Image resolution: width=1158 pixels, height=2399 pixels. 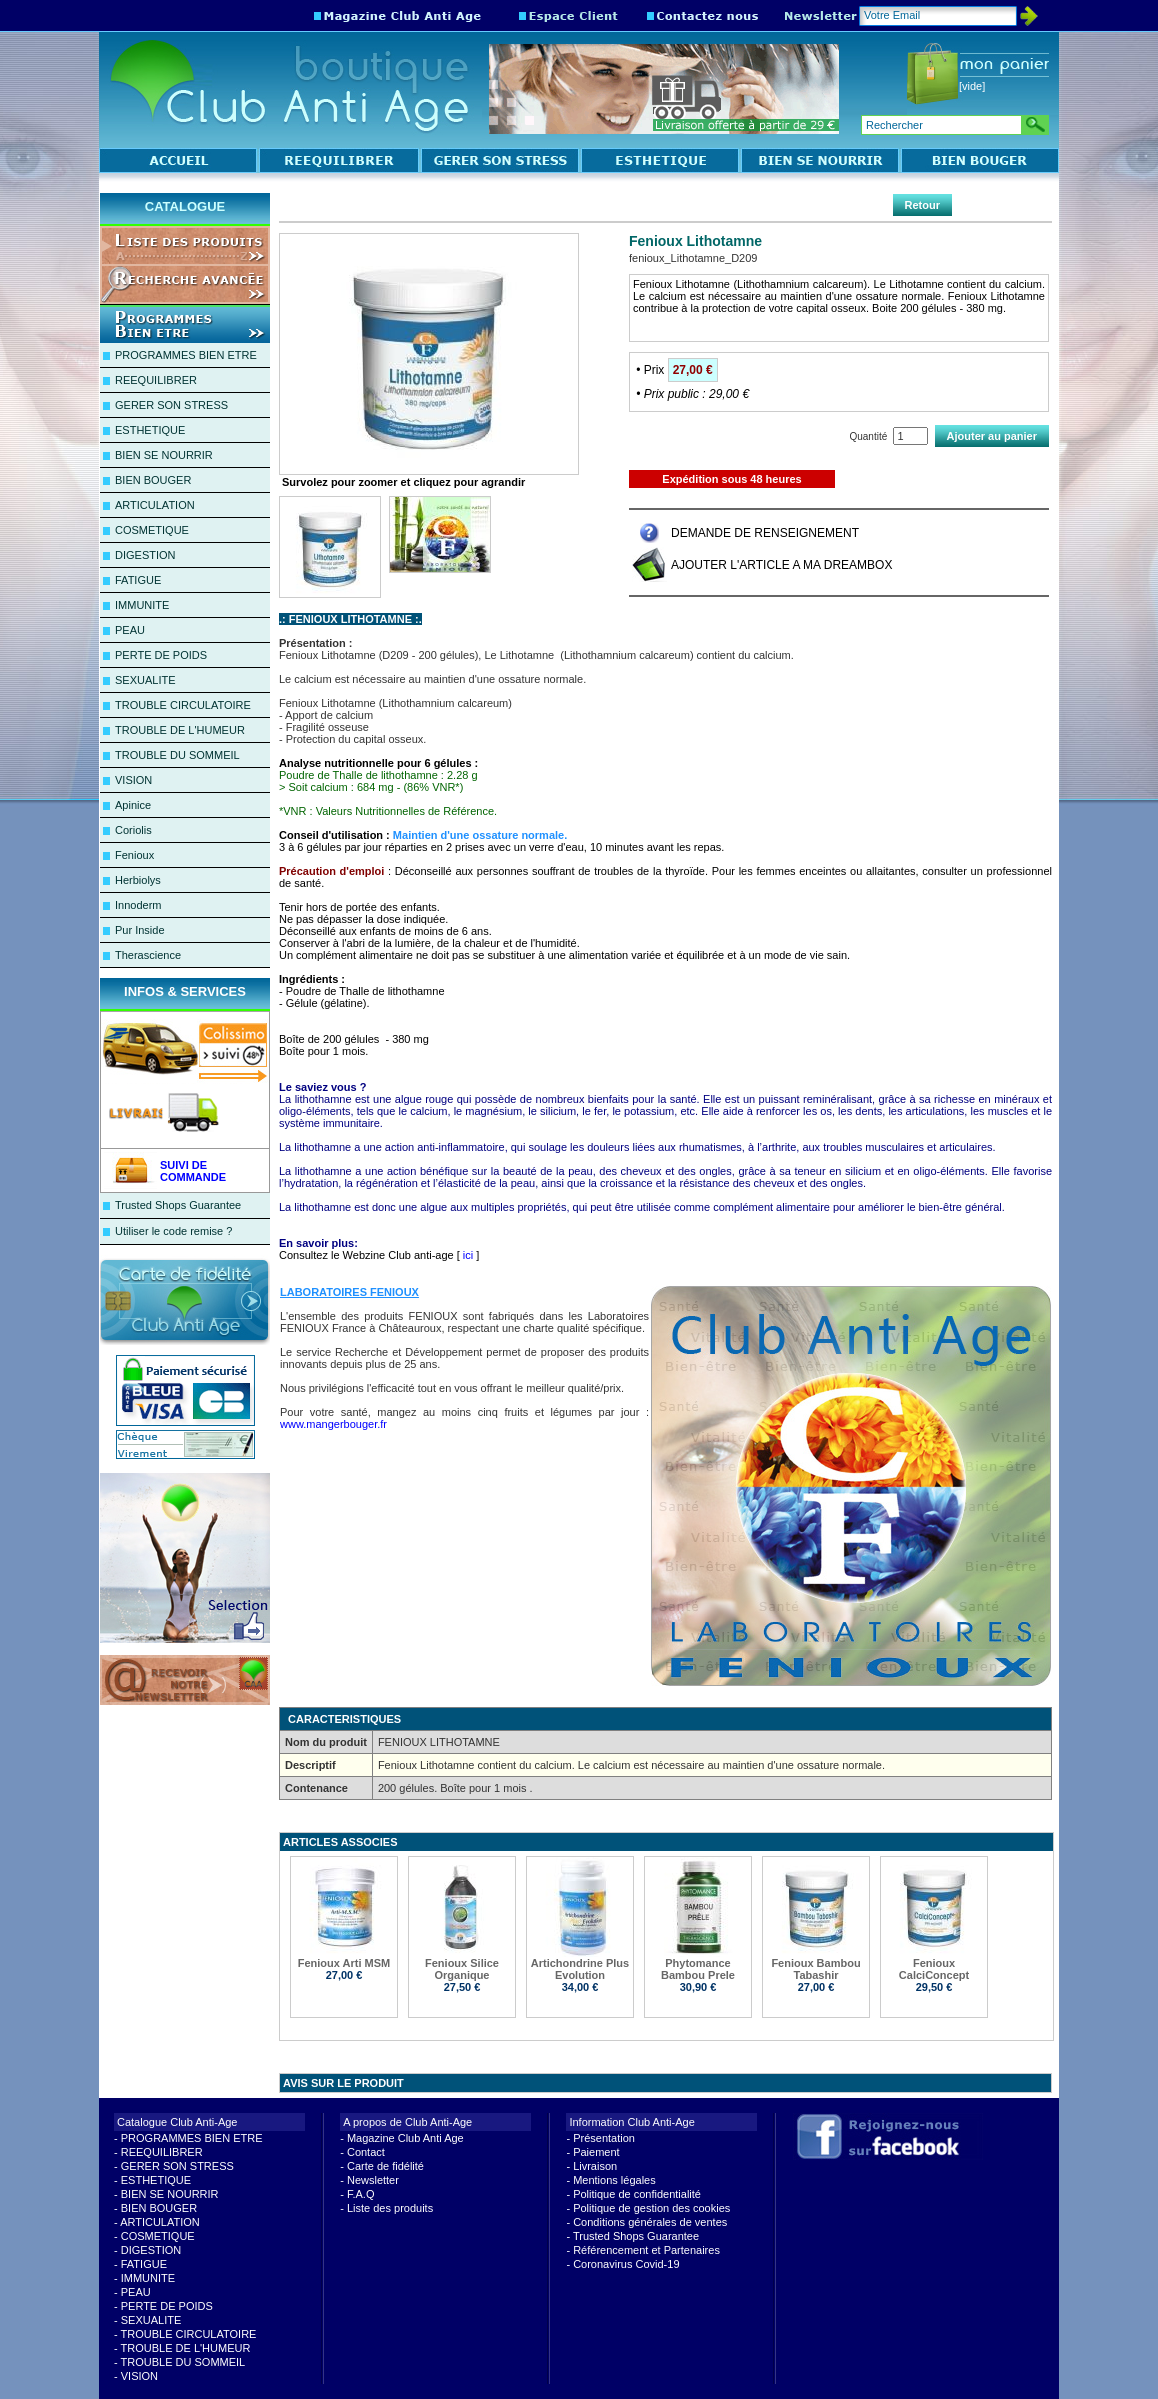 I want to click on VISION, so click(x=133, y=780).